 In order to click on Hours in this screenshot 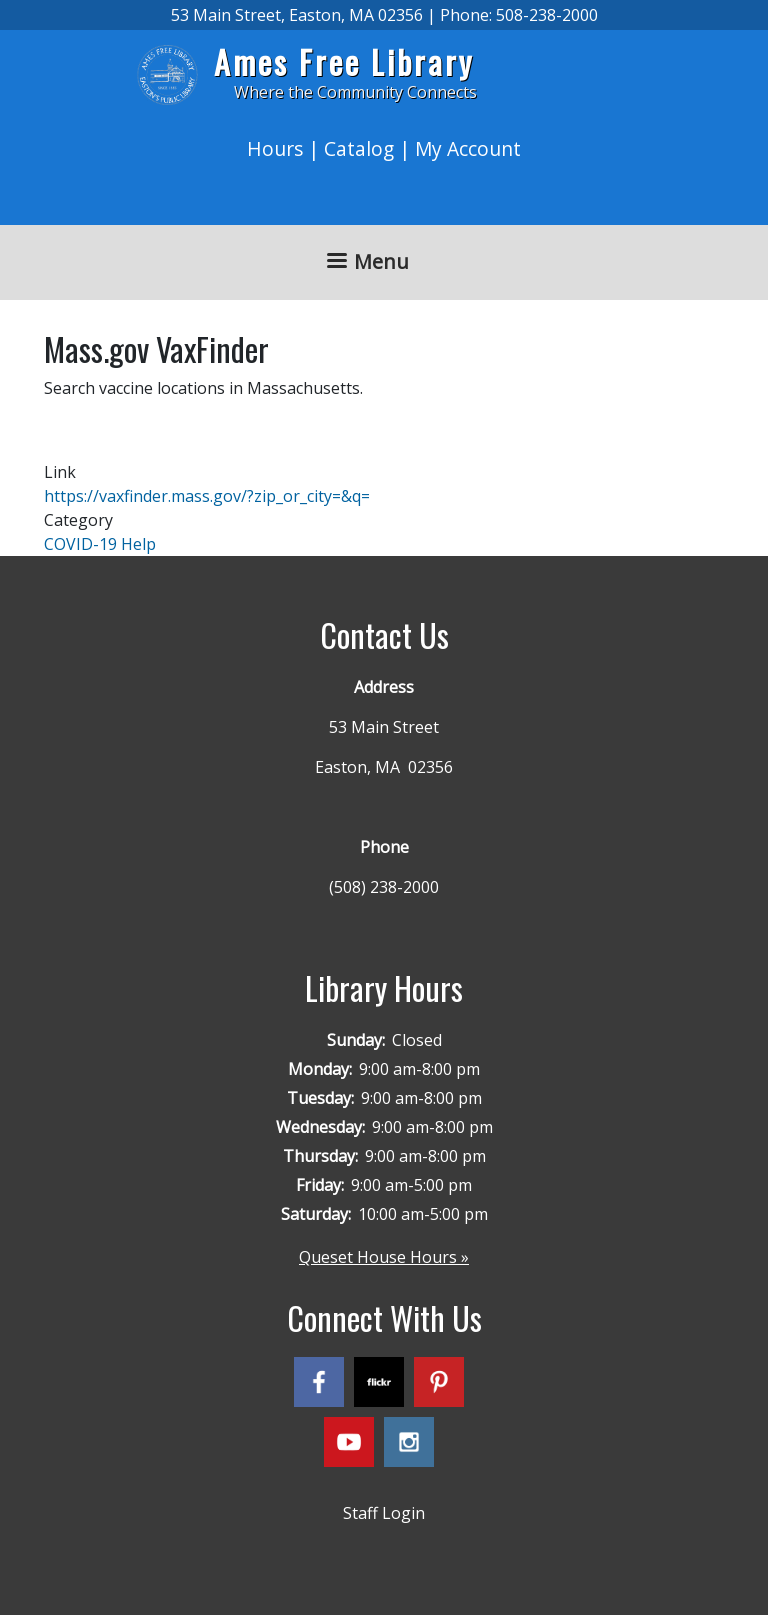, I will do `click(275, 148)`.